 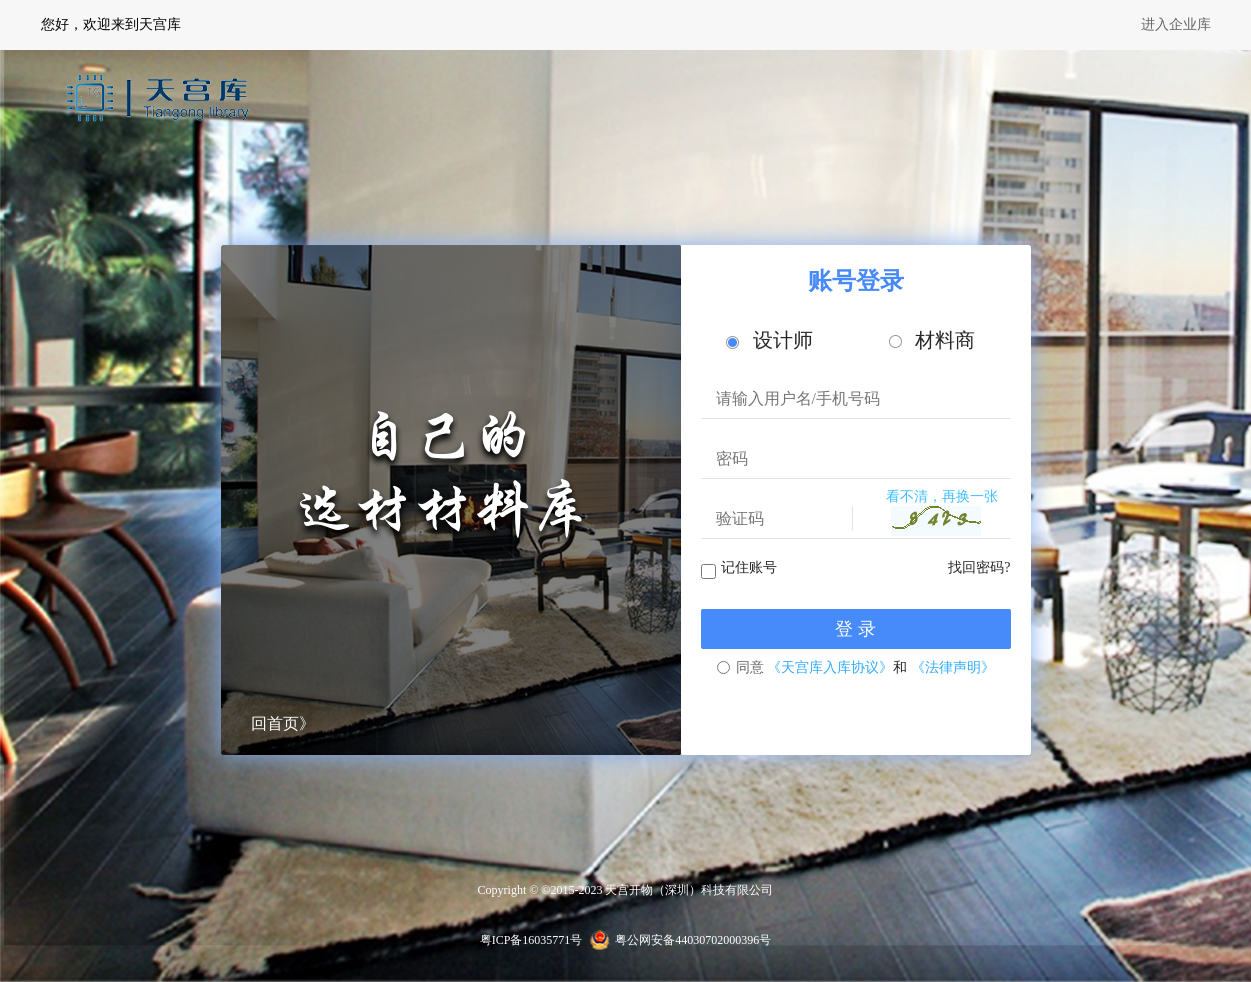 I want to click on 《法律声明》, so click(x=953, y=667).